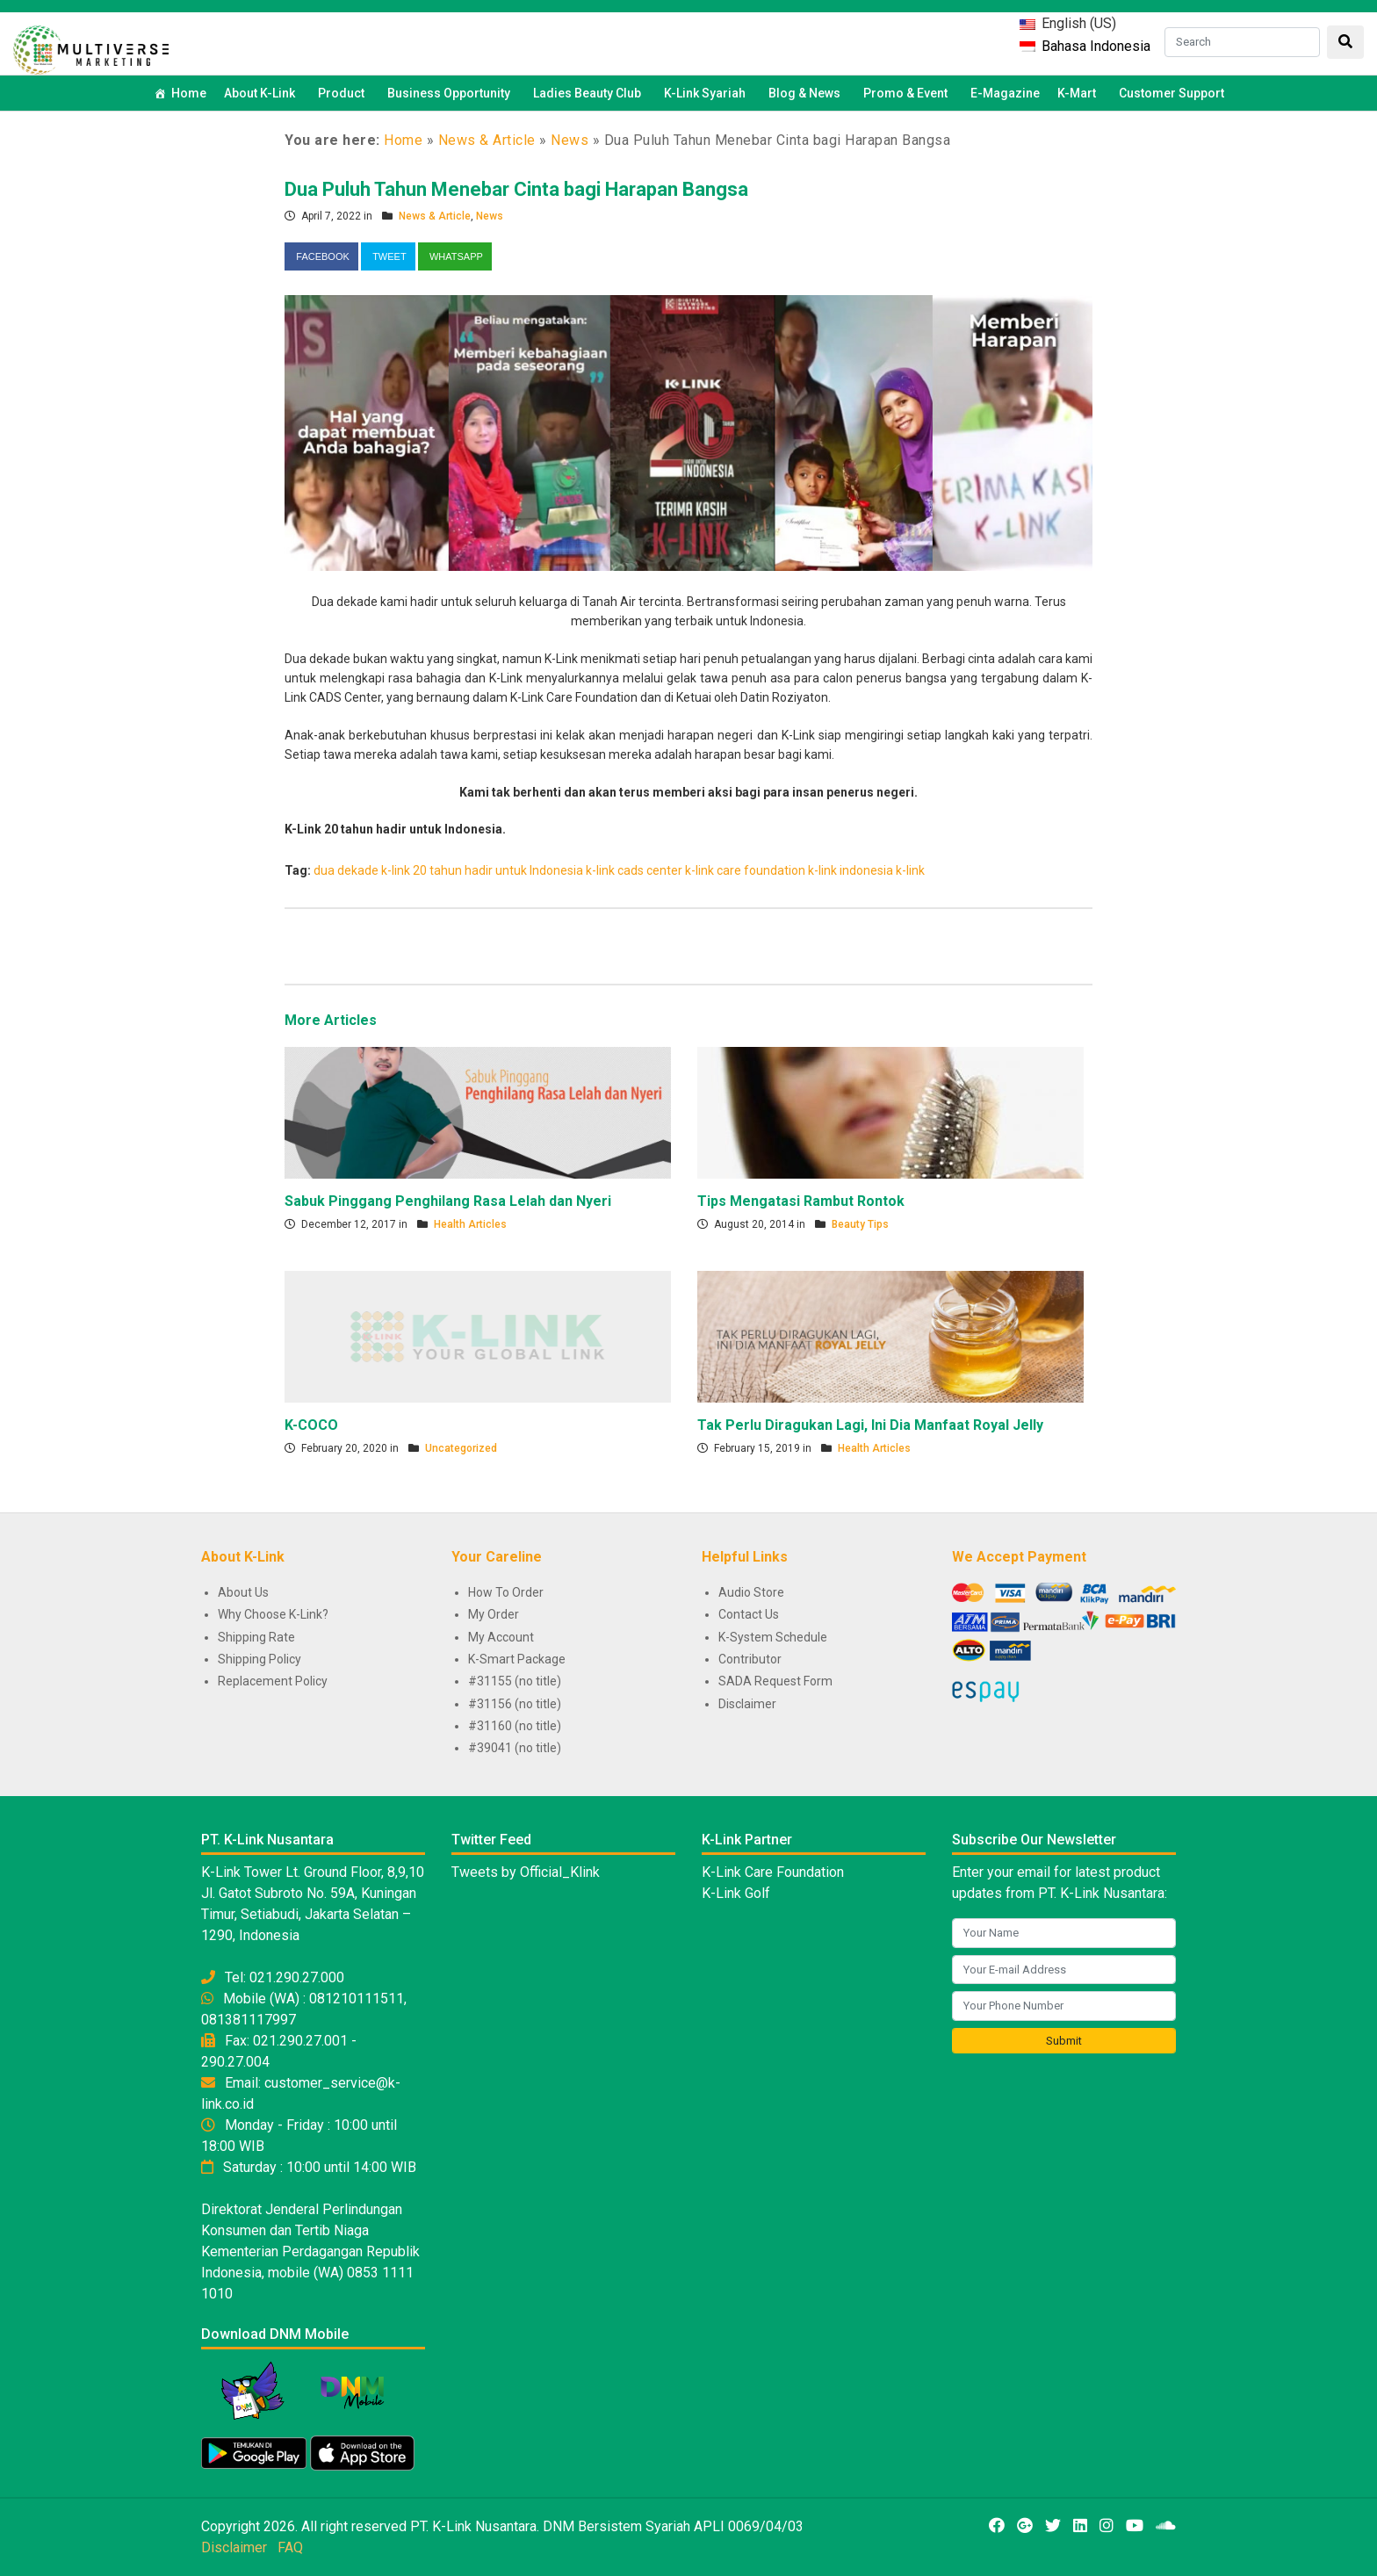  Describe the element at coordinates (1242, 42) in the screenshot. I see `[Search]` at that location.